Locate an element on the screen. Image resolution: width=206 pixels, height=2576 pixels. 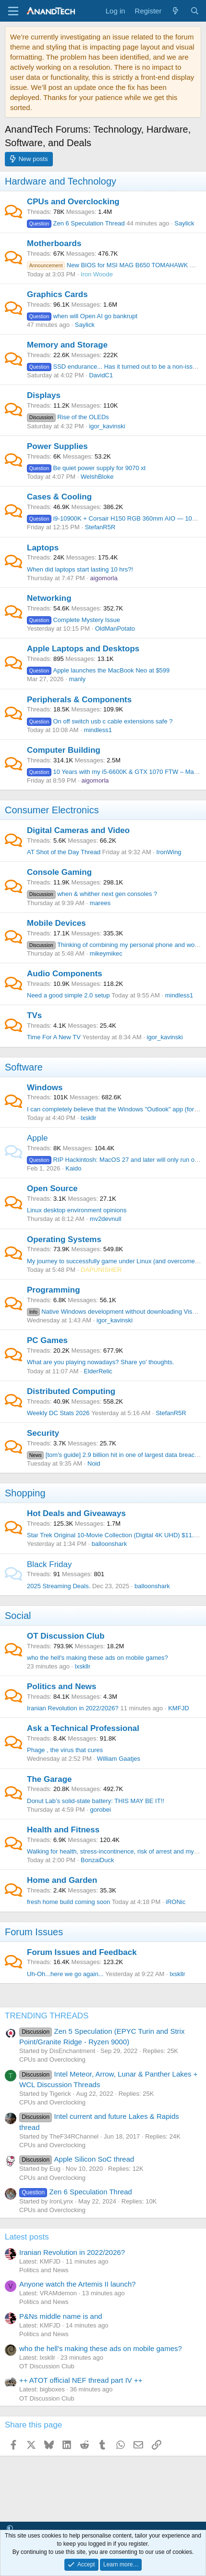
mikeymikec is located at coordinates (106, 953).